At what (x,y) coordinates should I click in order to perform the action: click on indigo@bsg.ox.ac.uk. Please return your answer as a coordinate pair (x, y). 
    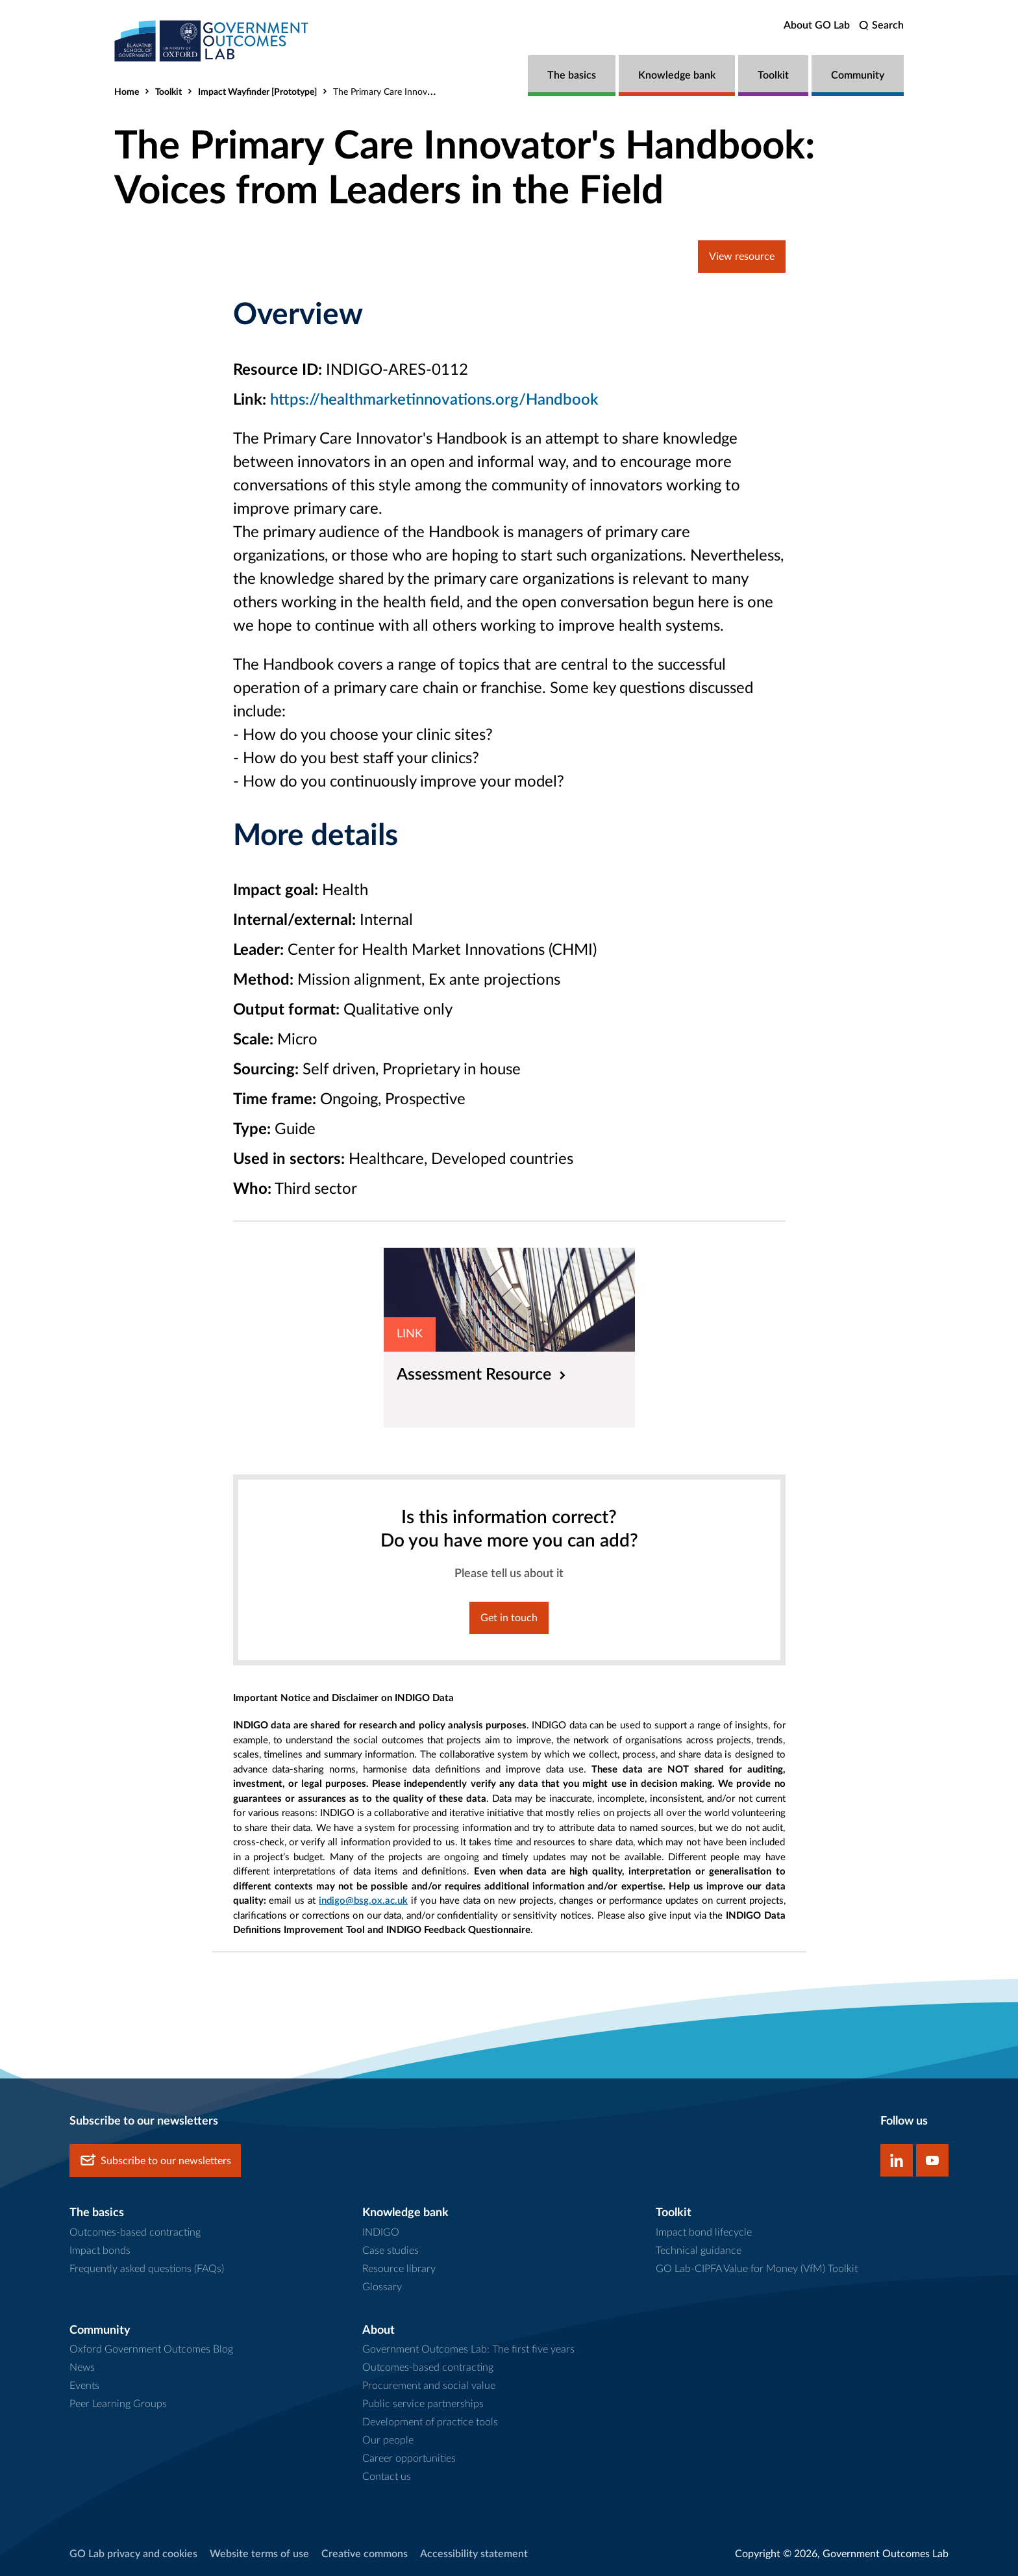
    Looking at the image, I should click on (363, 1901).